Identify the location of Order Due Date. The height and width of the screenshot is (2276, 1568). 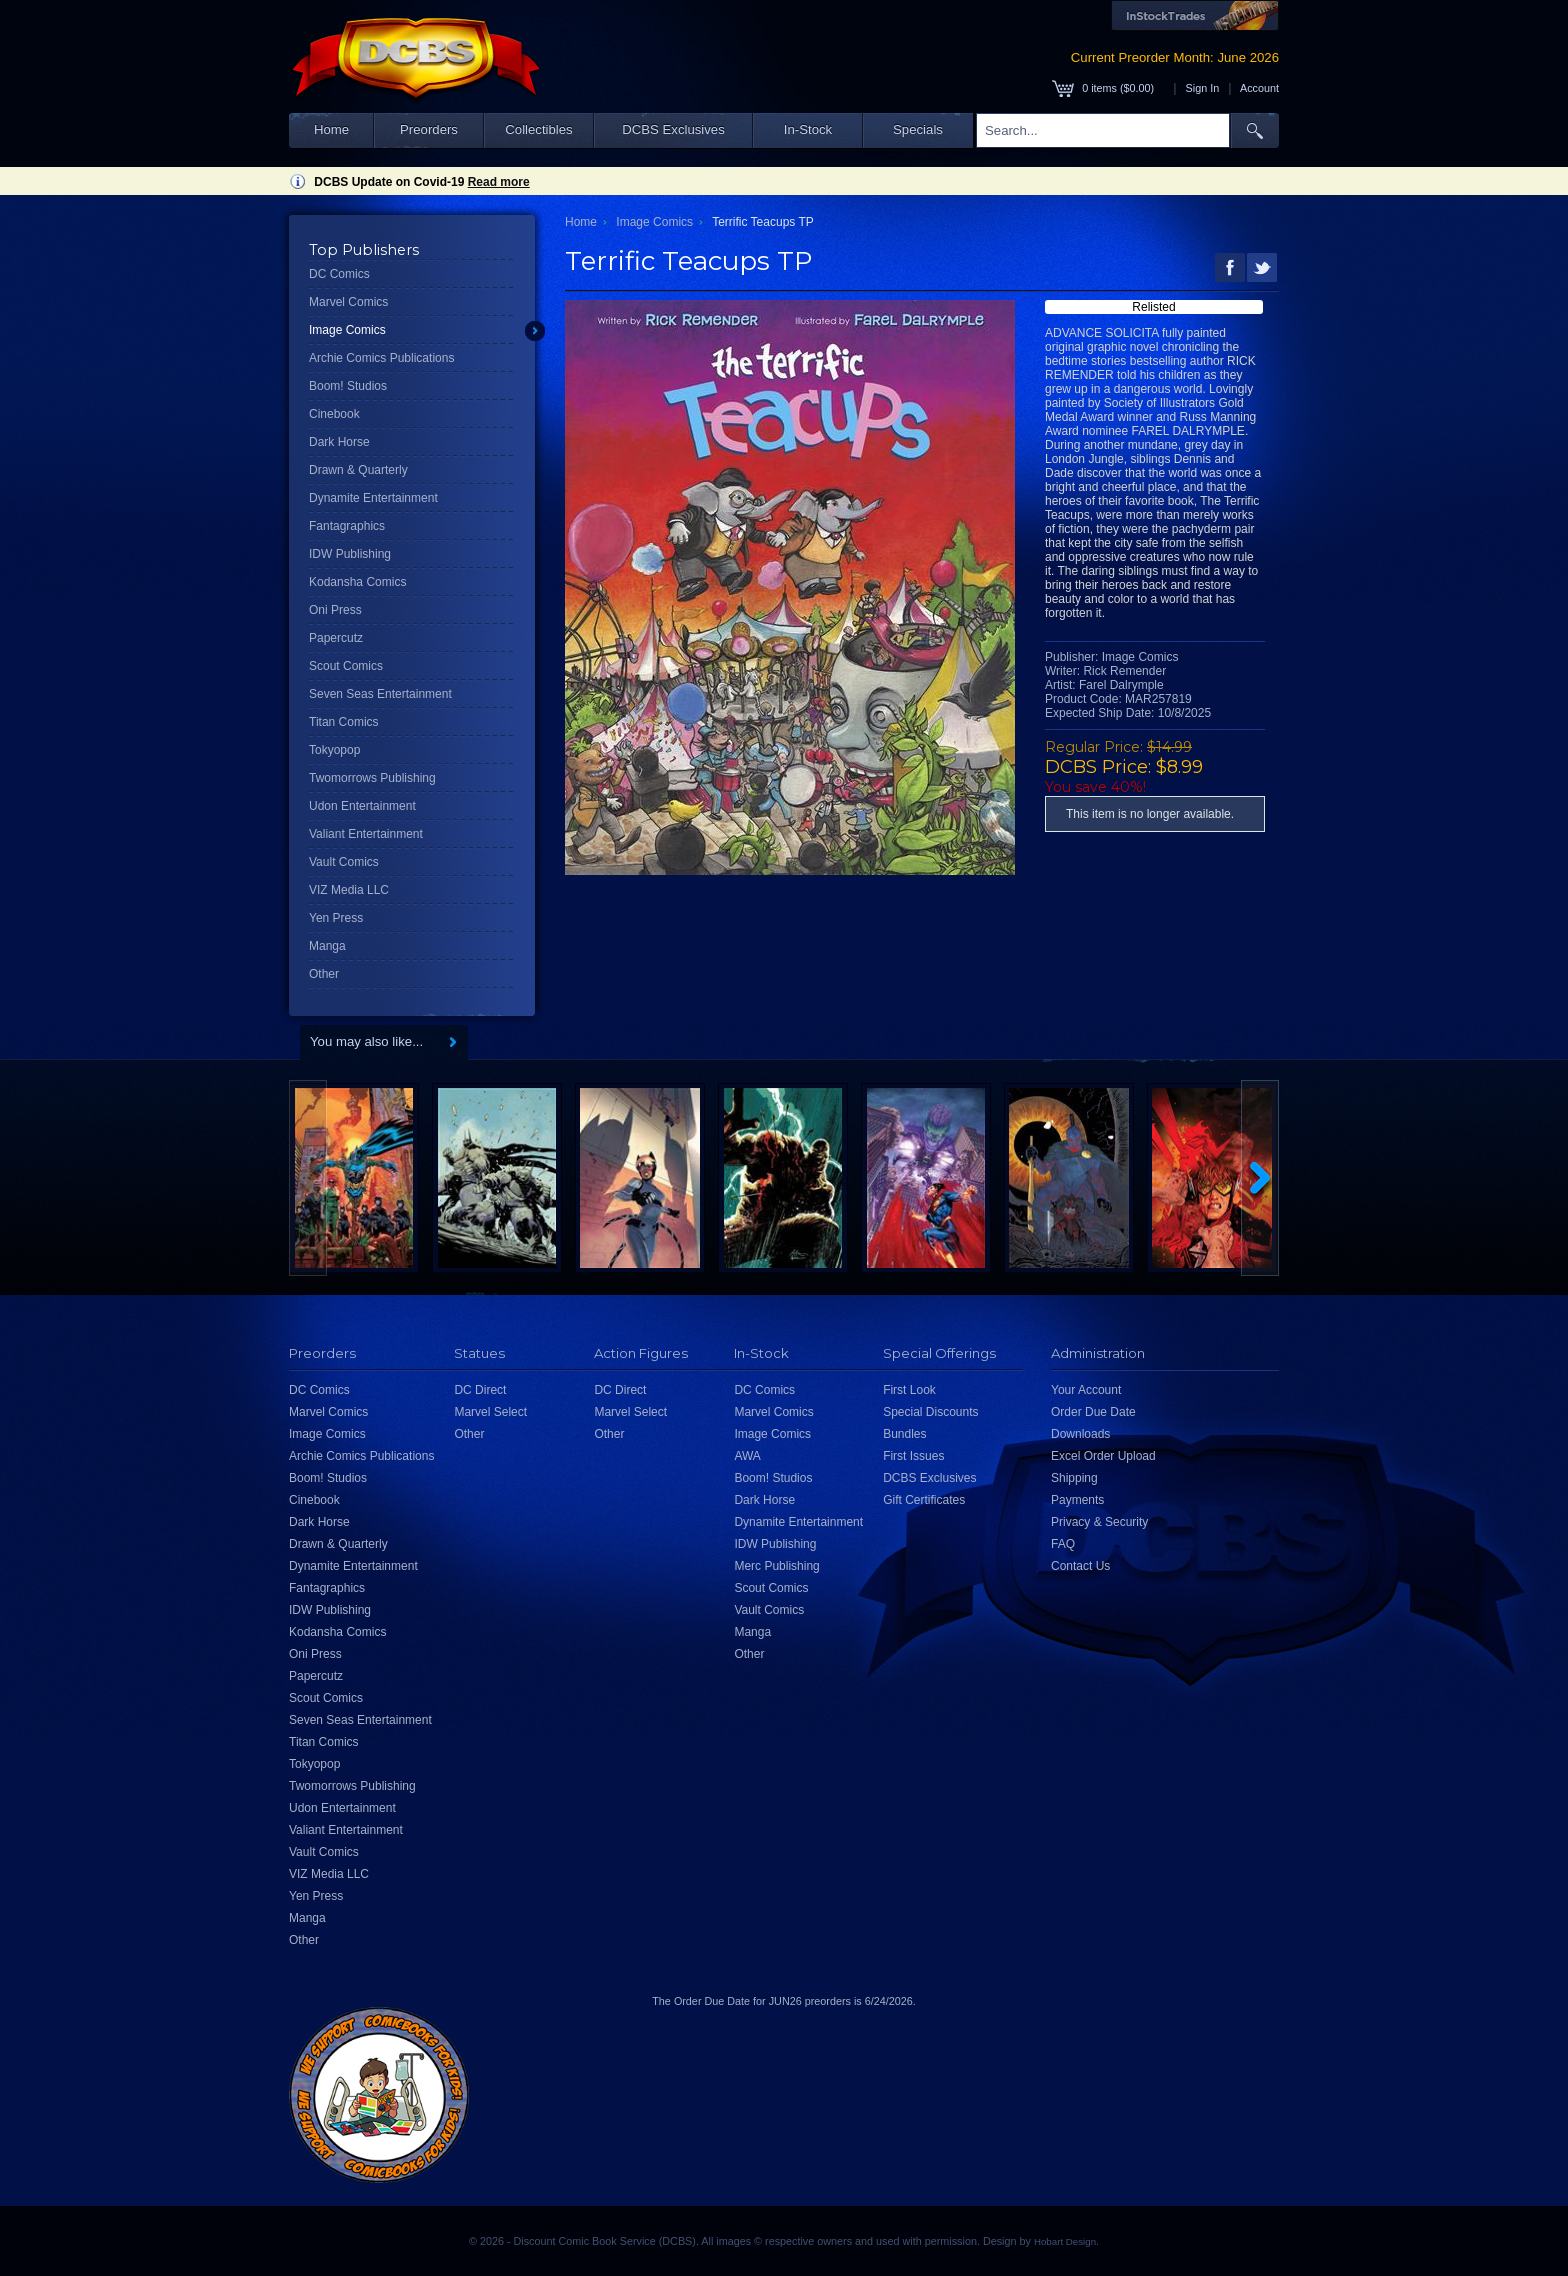
(1093, 1412).